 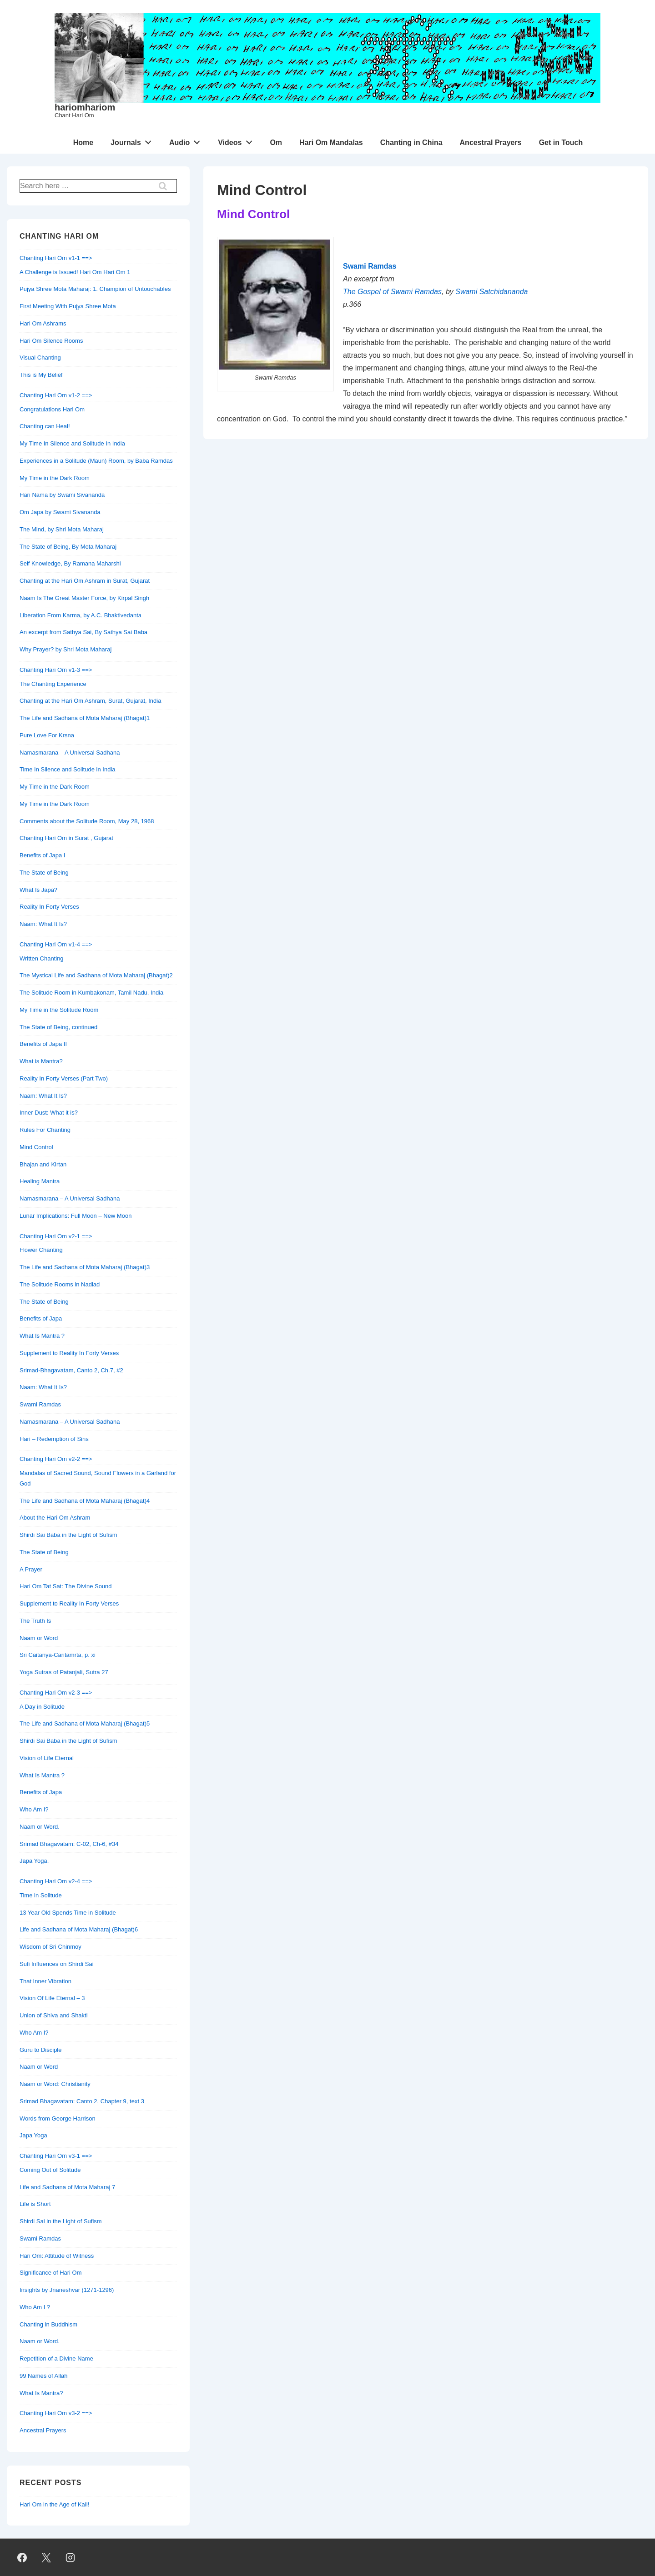 What do you see at coordinates (45, 426) in the screenshot?
I see `Chanting can Heal!` at bounding box center [45, 426].